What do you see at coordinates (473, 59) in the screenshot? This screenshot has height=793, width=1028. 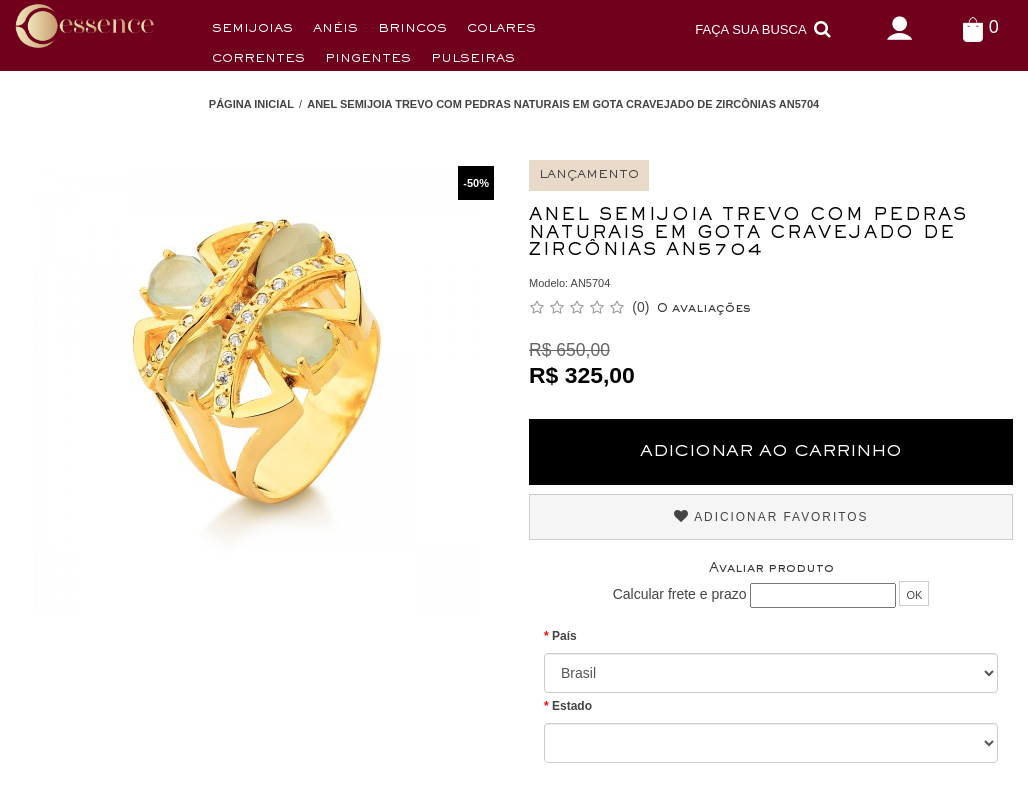 I see `Pulseiras` at bounding box center [473, 59].